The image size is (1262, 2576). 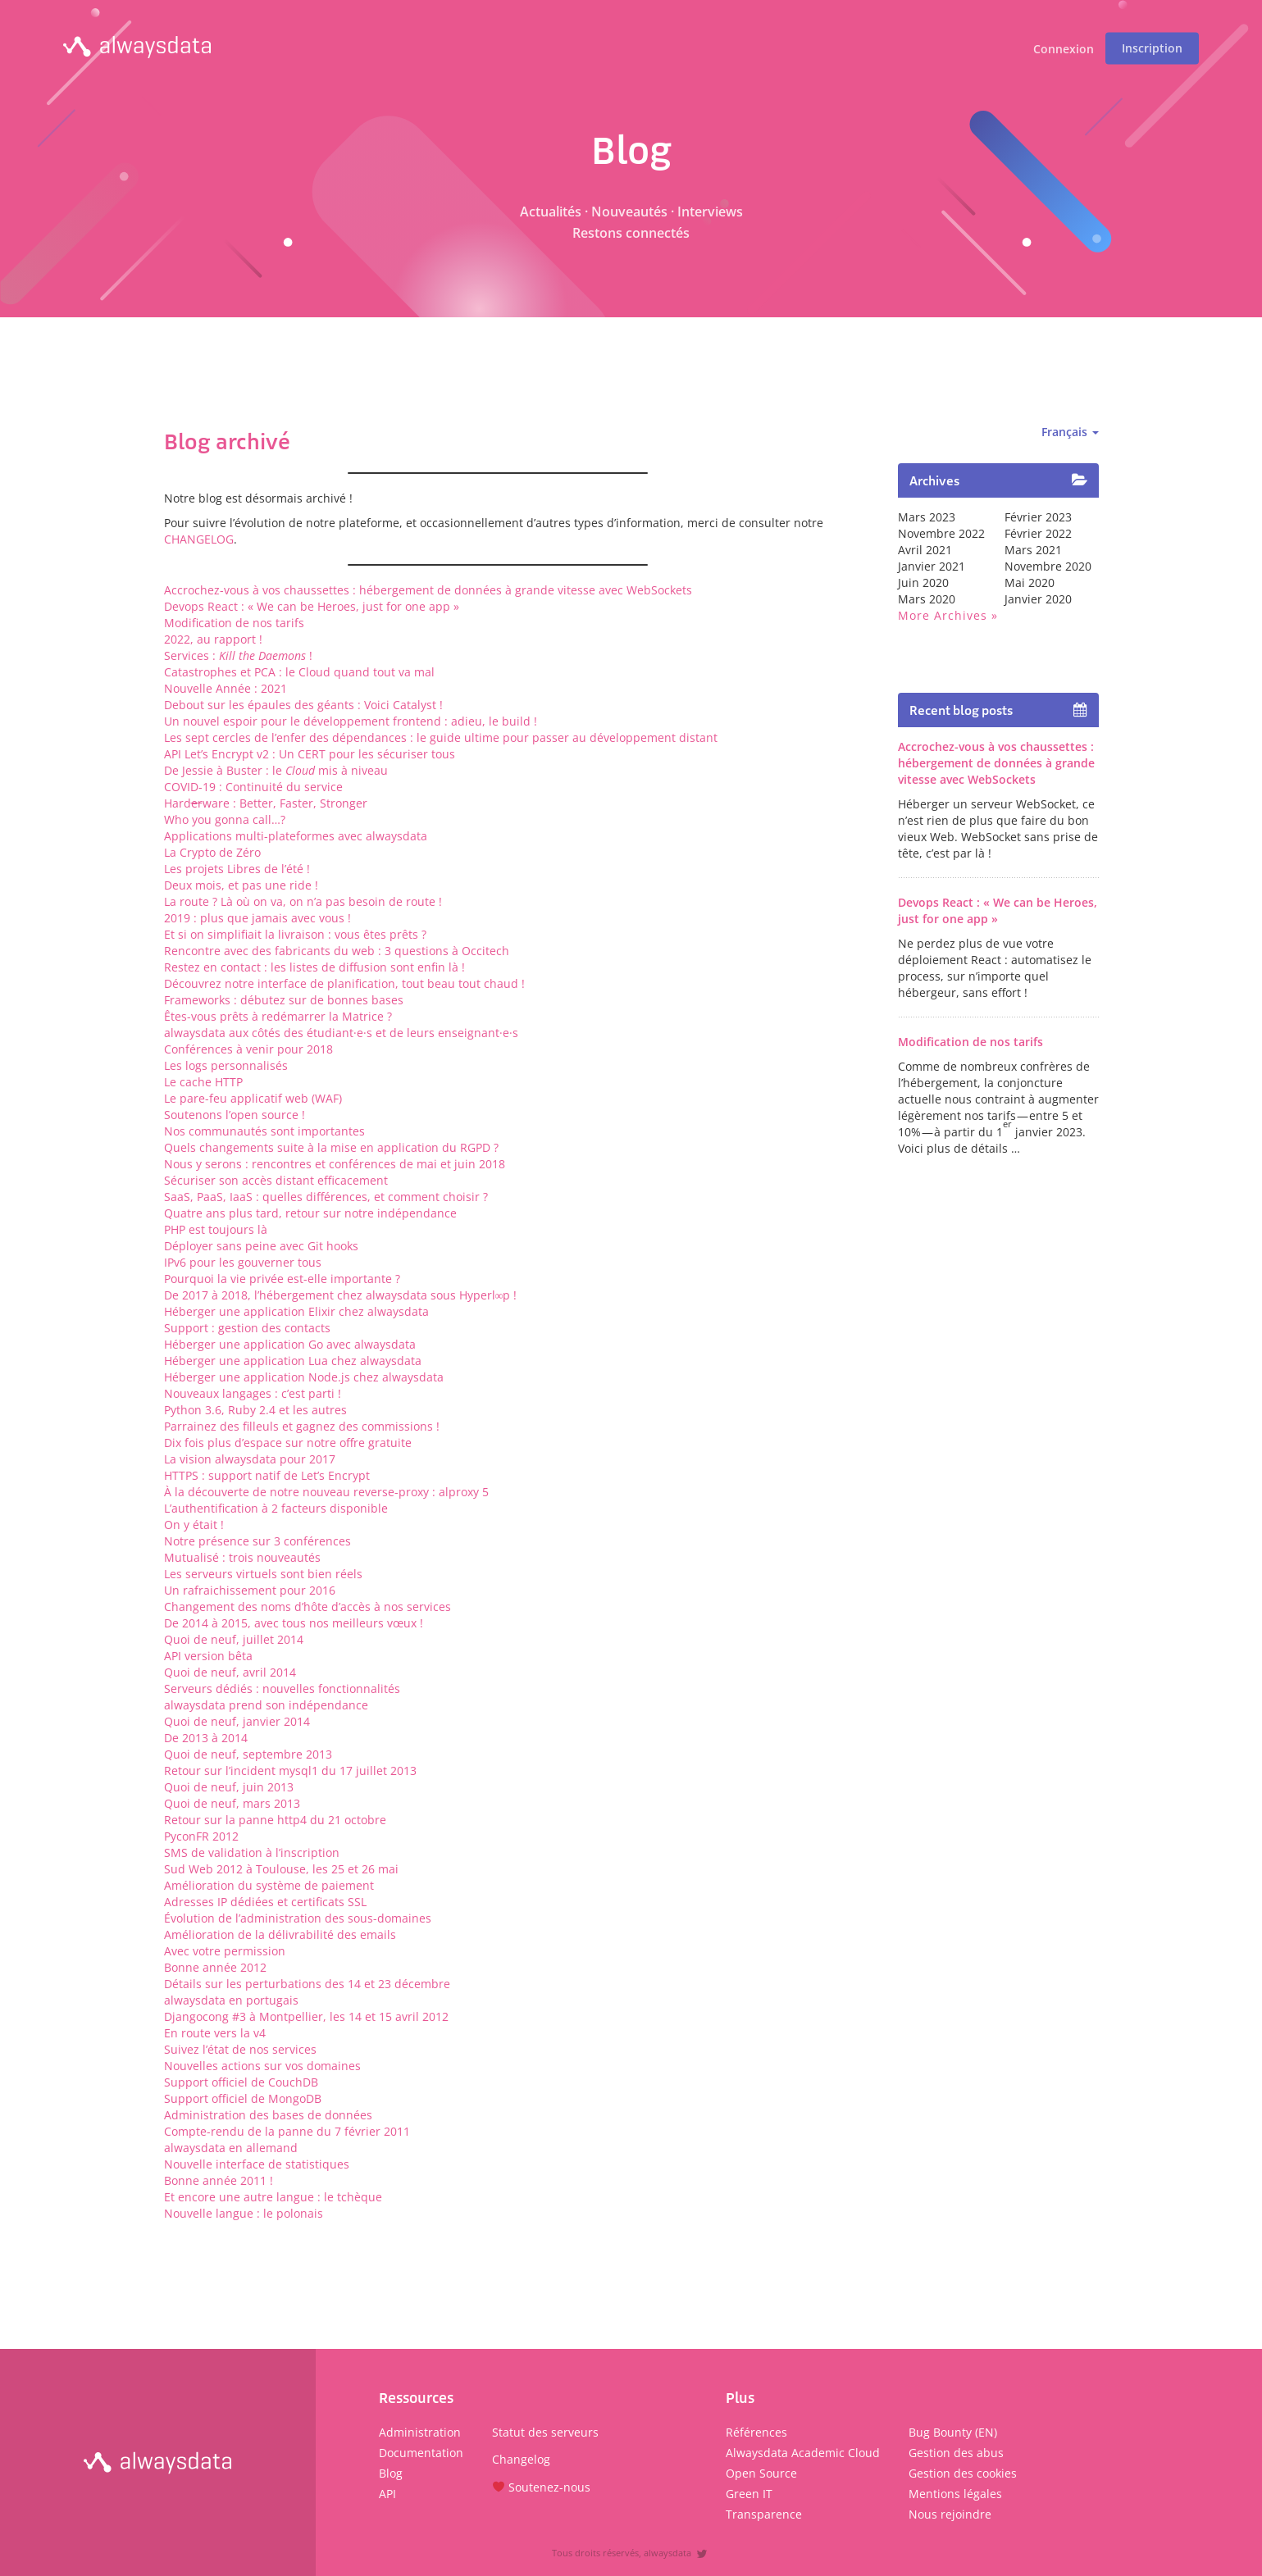 What do you see at coordinates (749, 2493) in the screenshot?
I see `Green IT` at bounding box center [749, 2493].